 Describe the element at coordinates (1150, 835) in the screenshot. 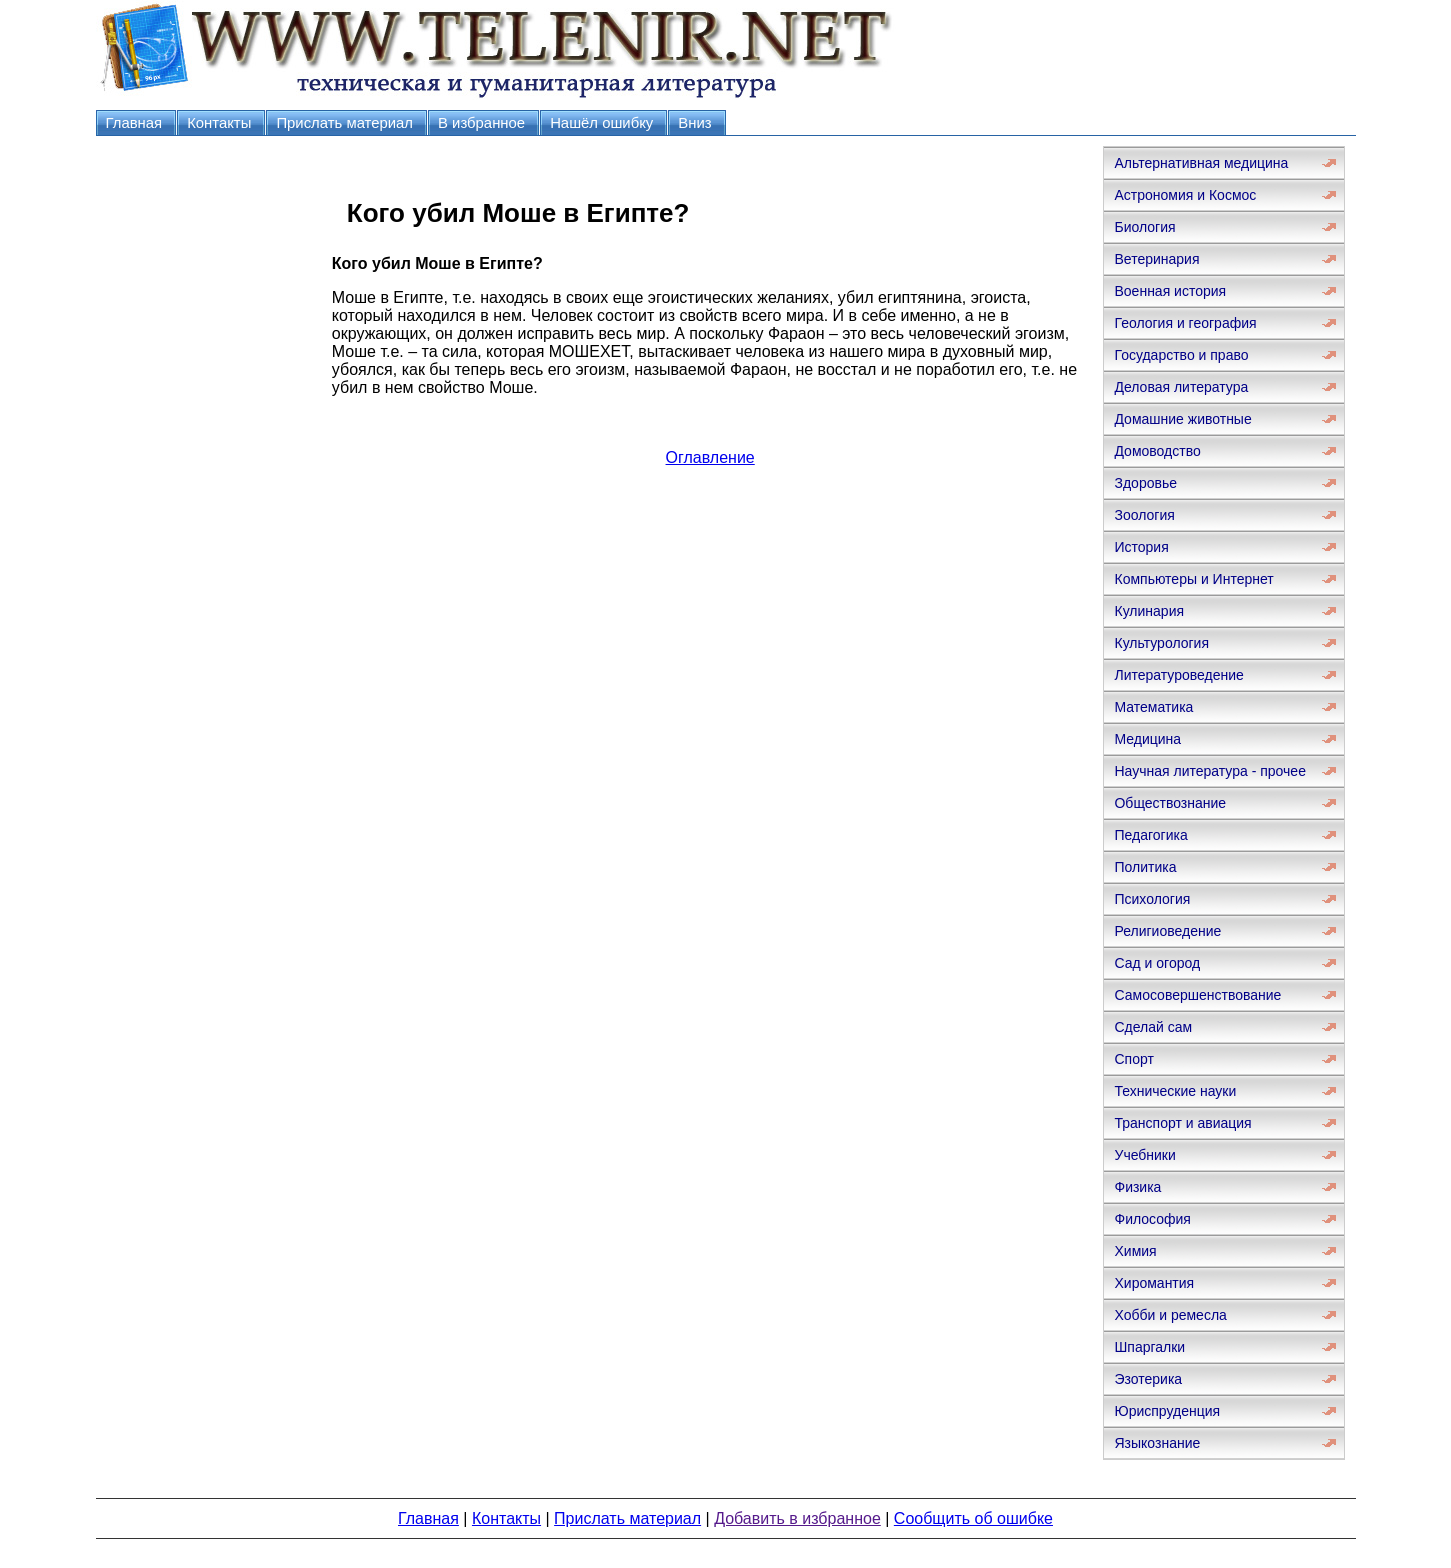

I see `Педагогика` at that location.